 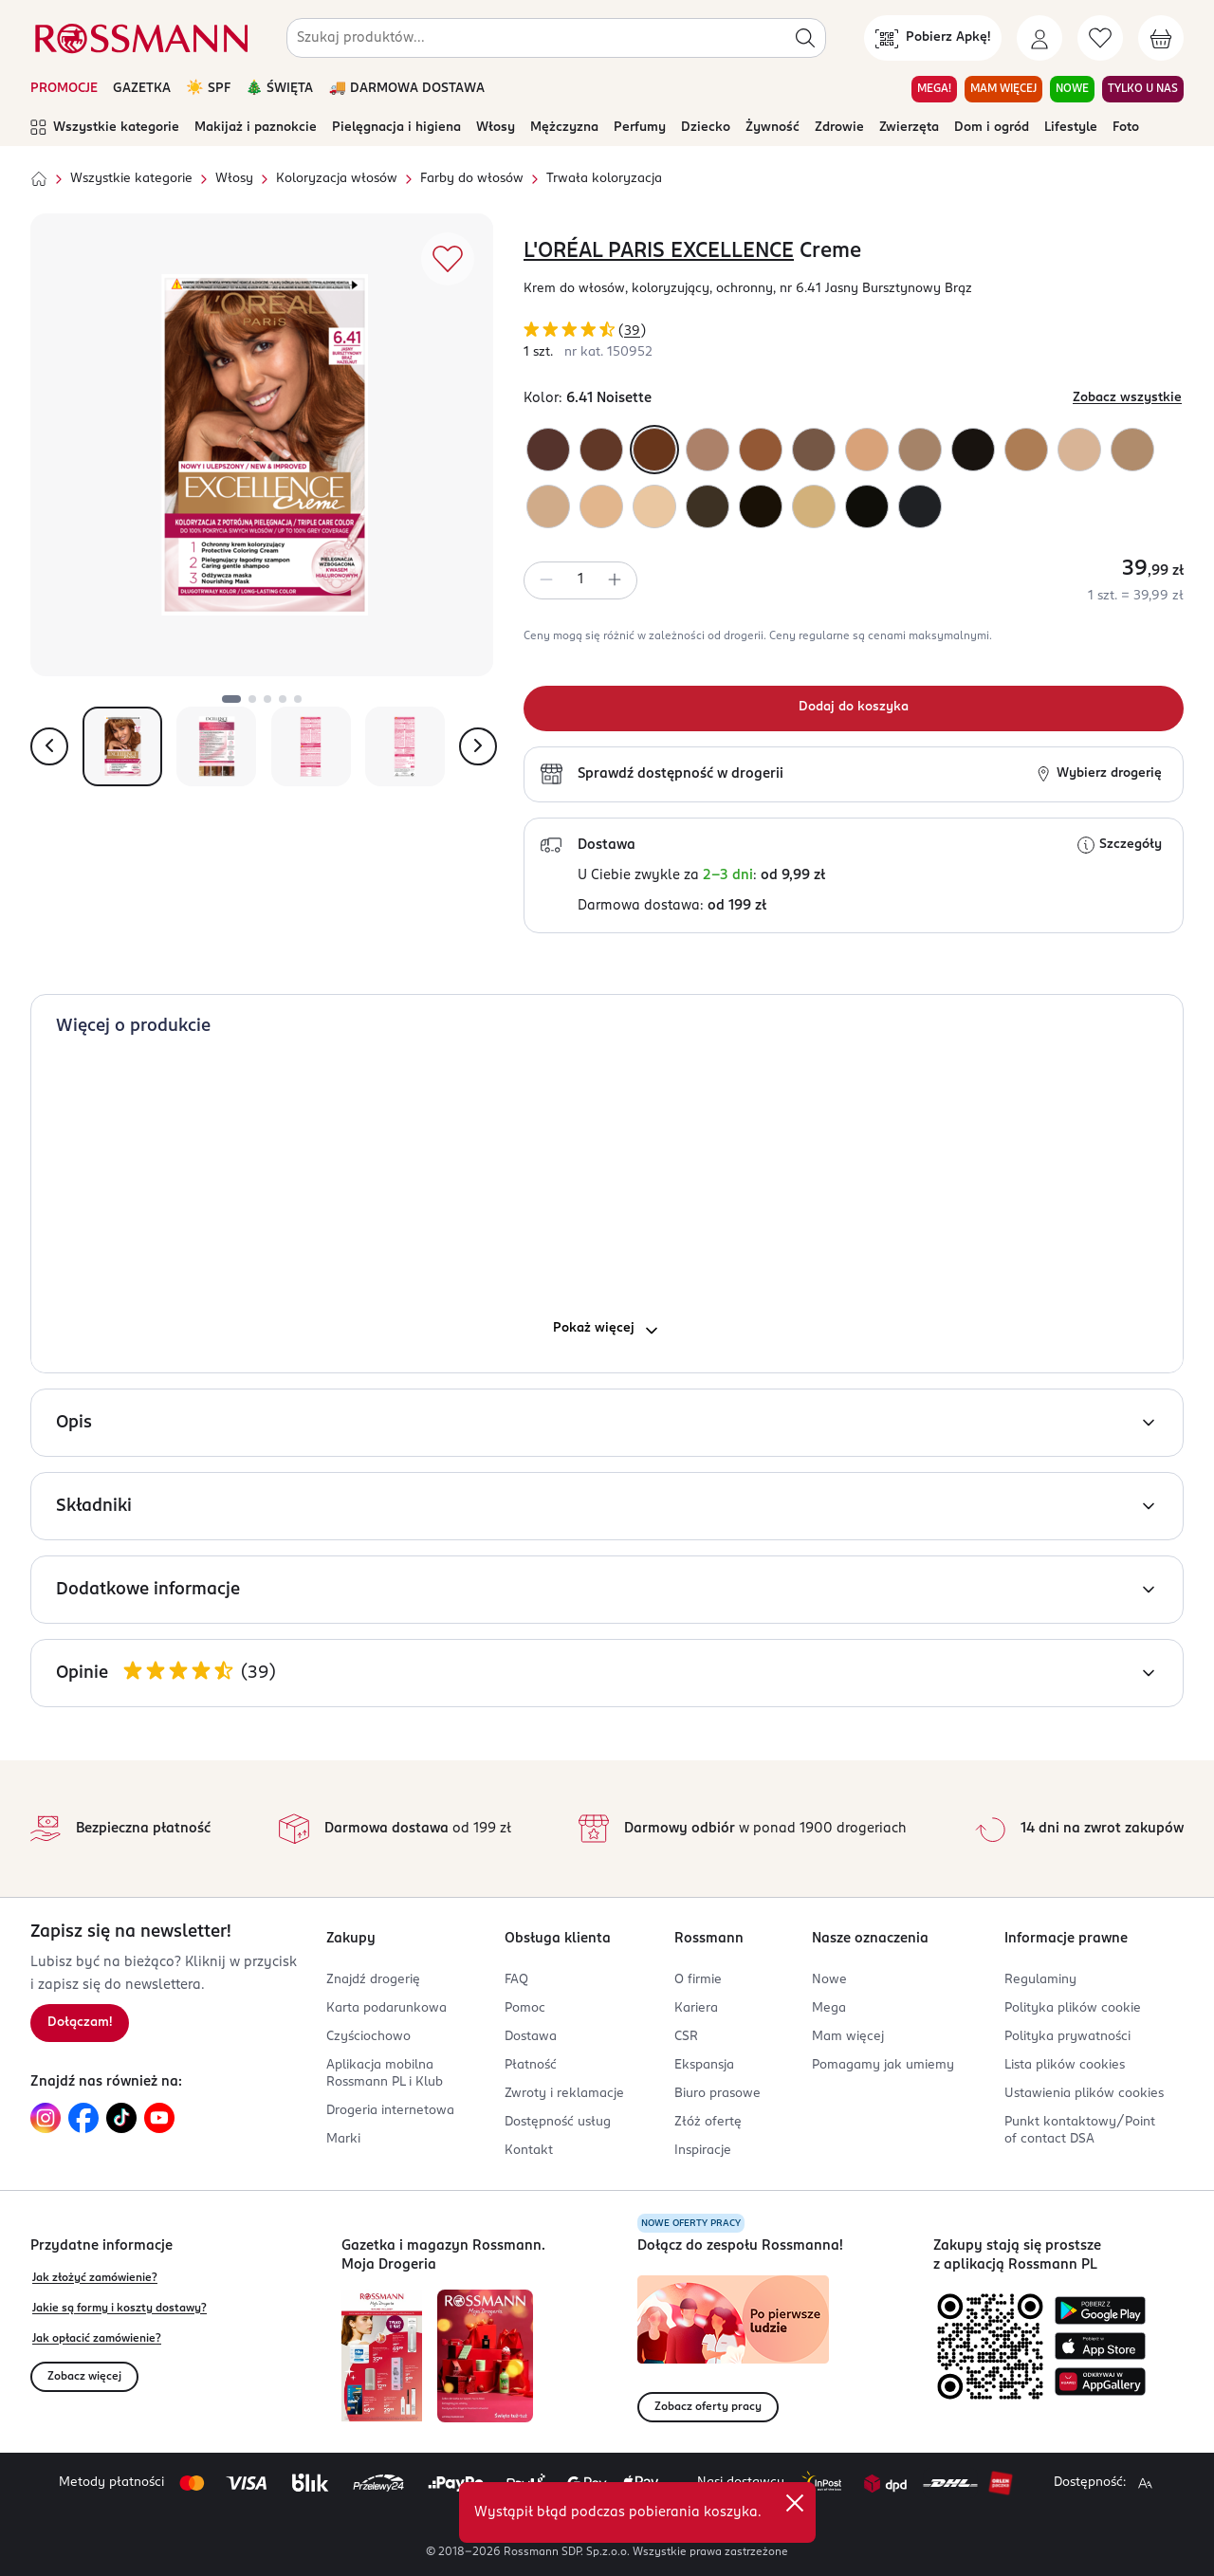 What do you see at coordinates (934, 89) in the screenshot?
I see `MEGA! [Przejdź do zakładki MEGA!]` at bounding box center [934, 89].